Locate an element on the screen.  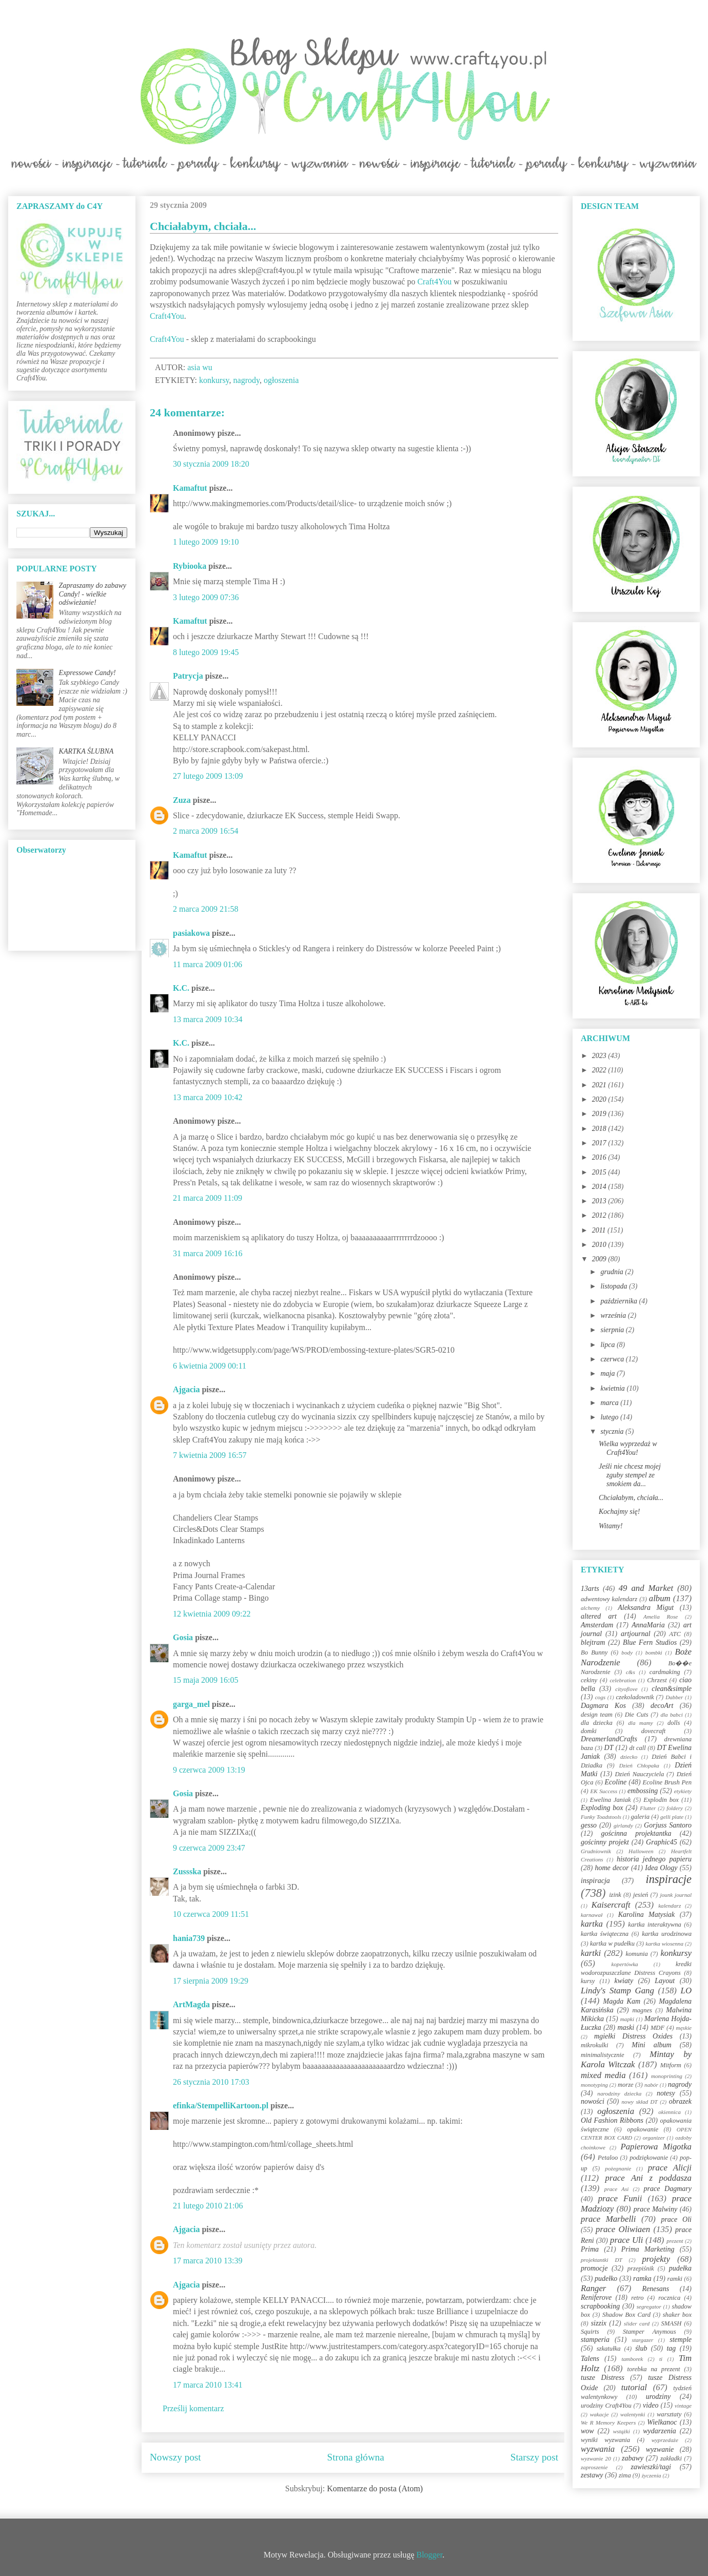
monoprinting is located at coordinates (666, 2076).